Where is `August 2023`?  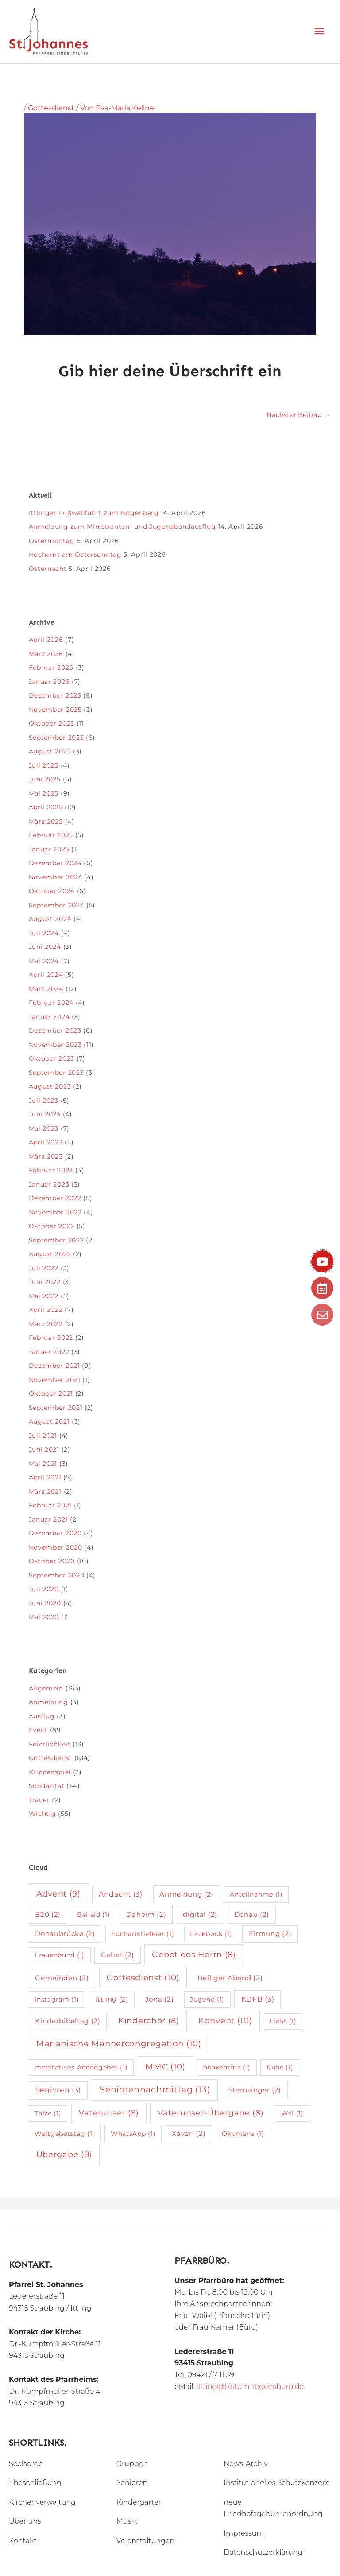 August 2023 is located at coordinates (50, 1086).